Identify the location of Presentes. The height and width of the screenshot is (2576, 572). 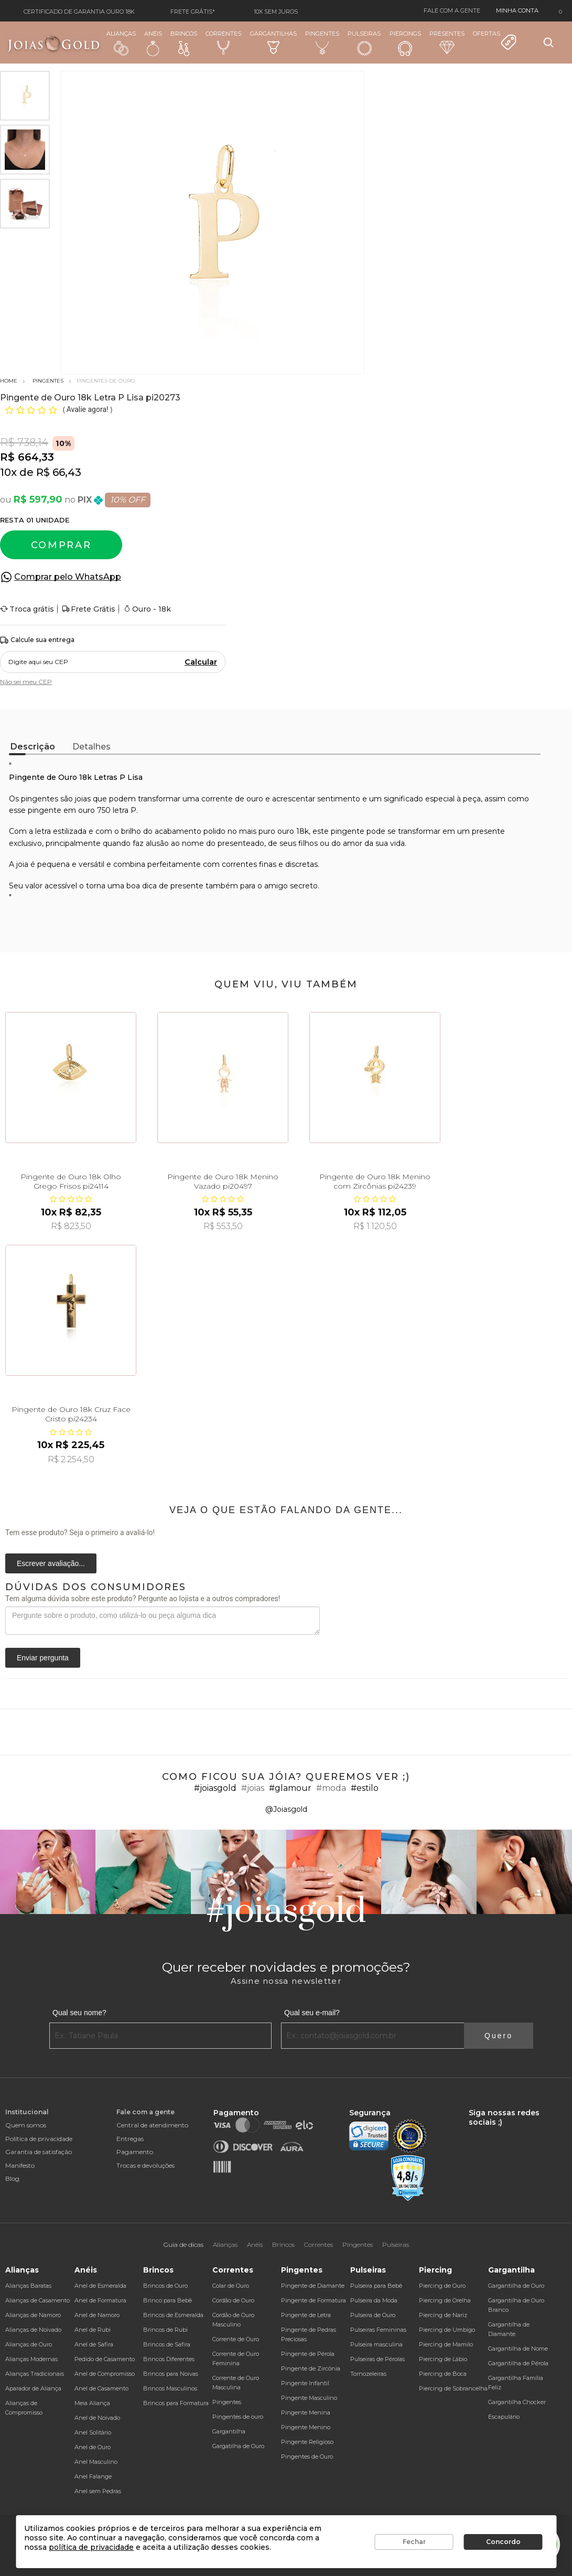
(447, 42).